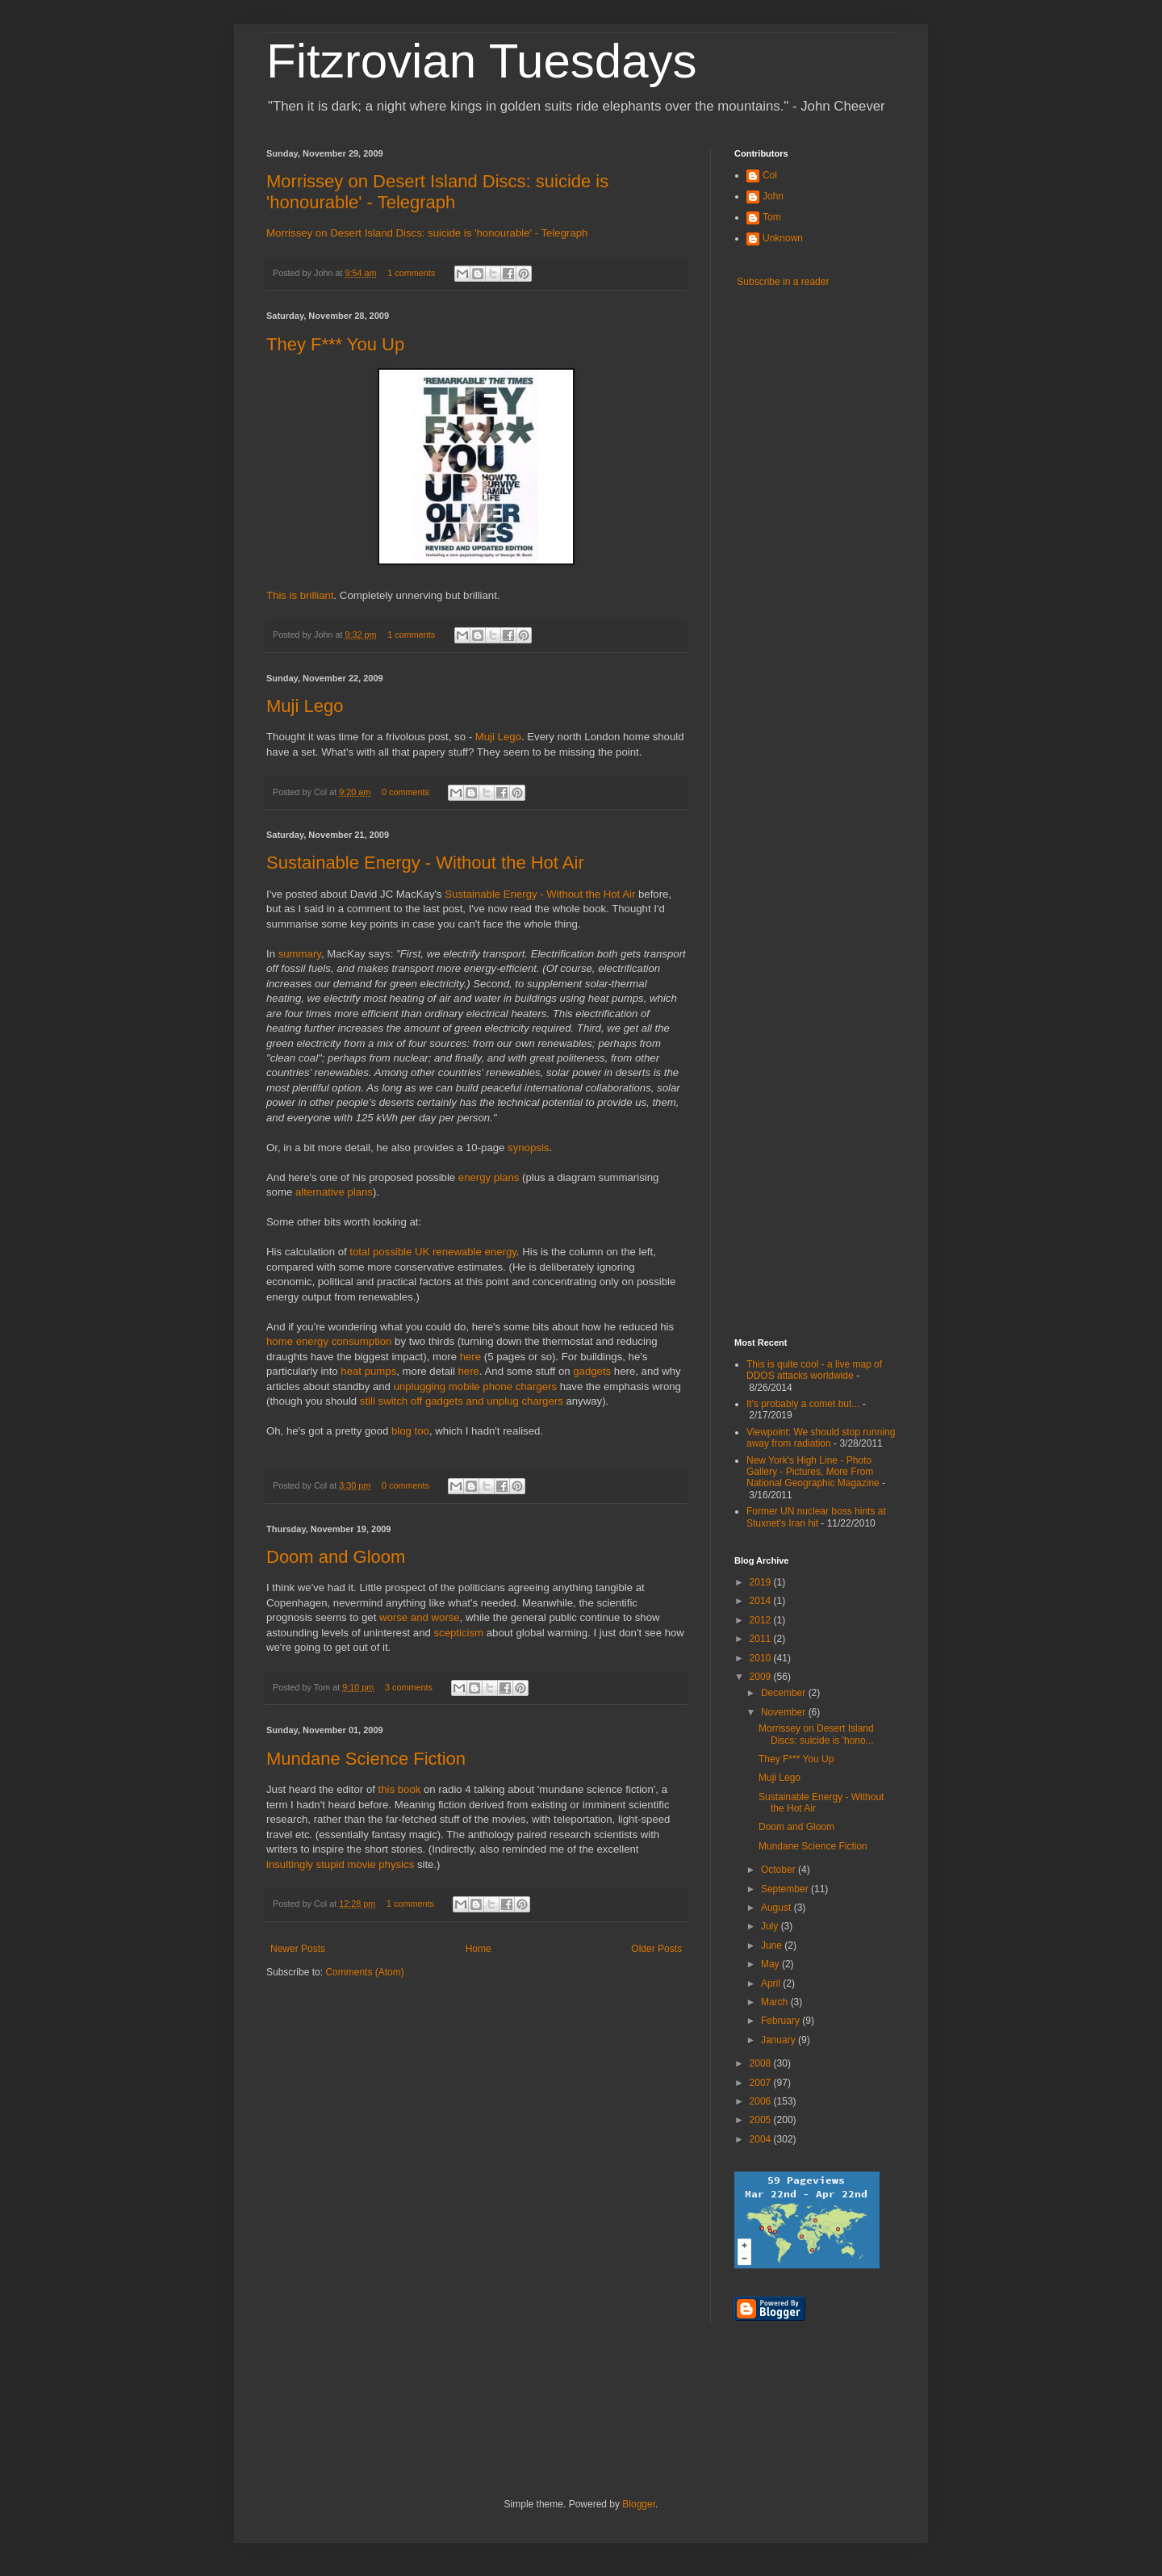 The image size is (1162, 2576). I want to click on May, so click(771, 1964).